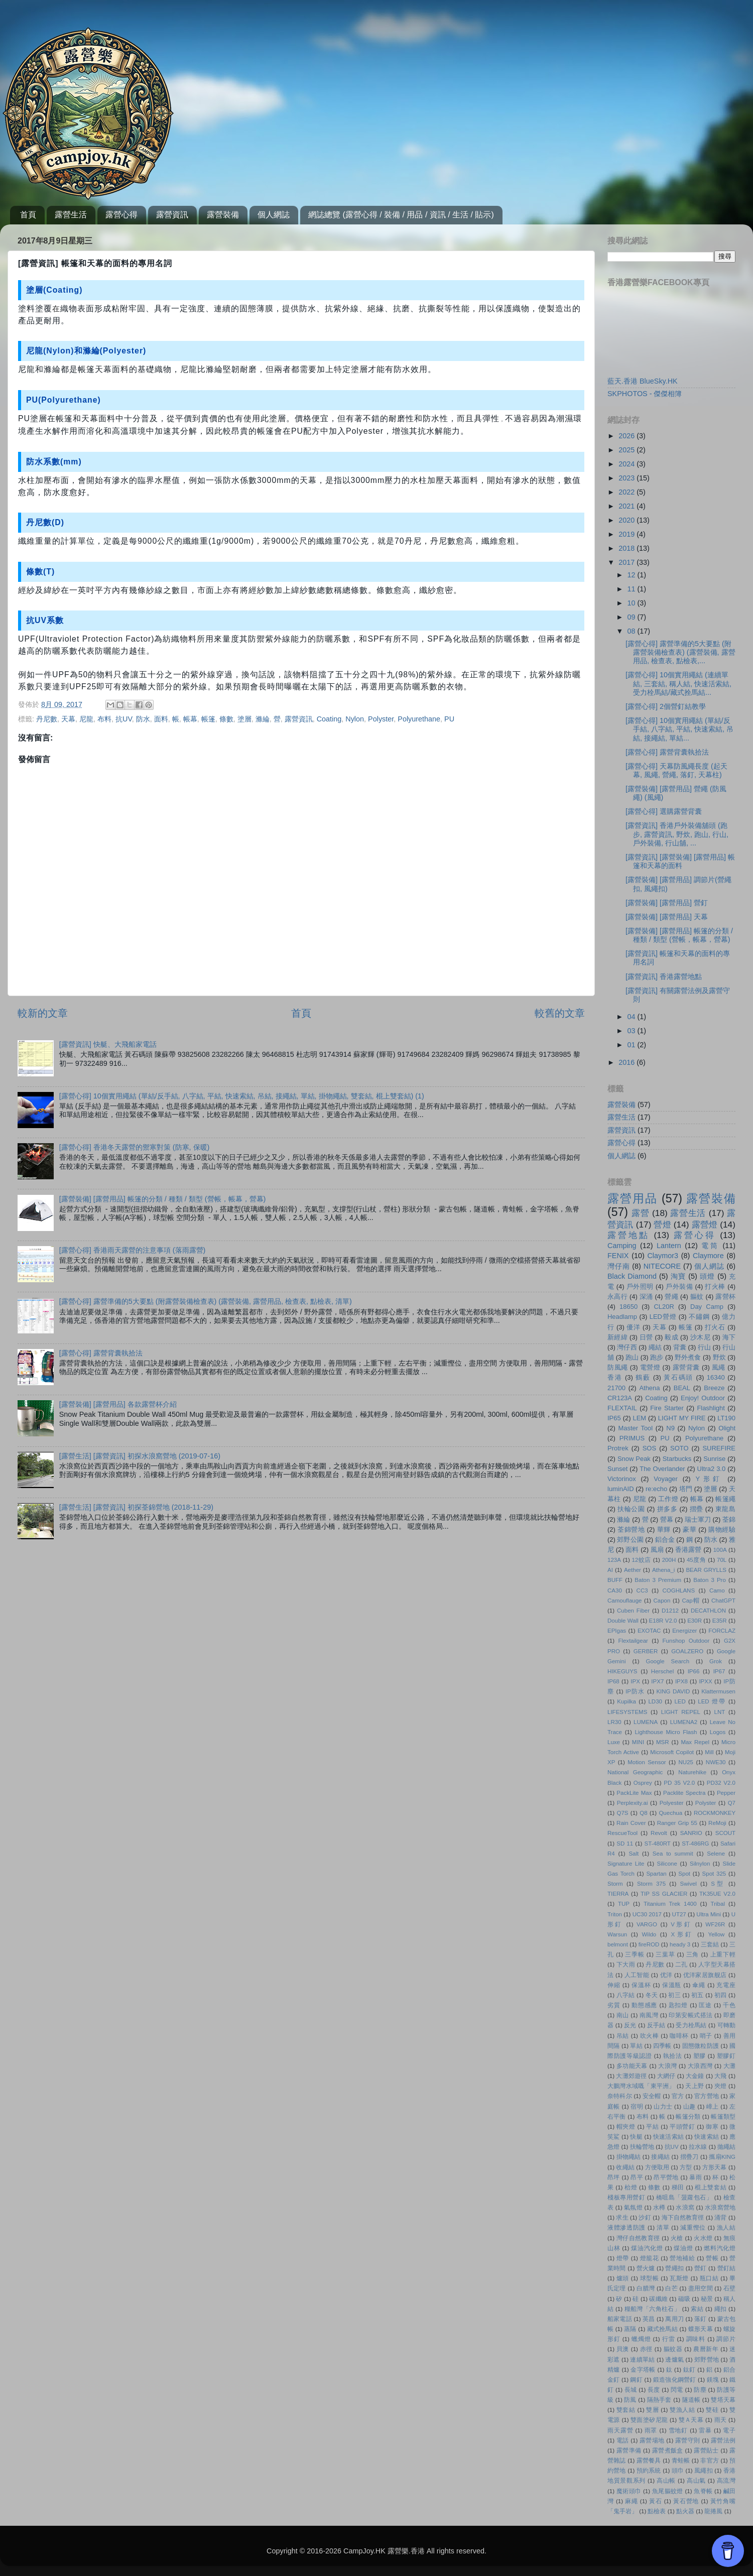 Image resolution: width=753 pixels, height=2576 pixels. Describe the element at coordinates (663, 1570) in the screenshot. I see `Athena_i` at that location.